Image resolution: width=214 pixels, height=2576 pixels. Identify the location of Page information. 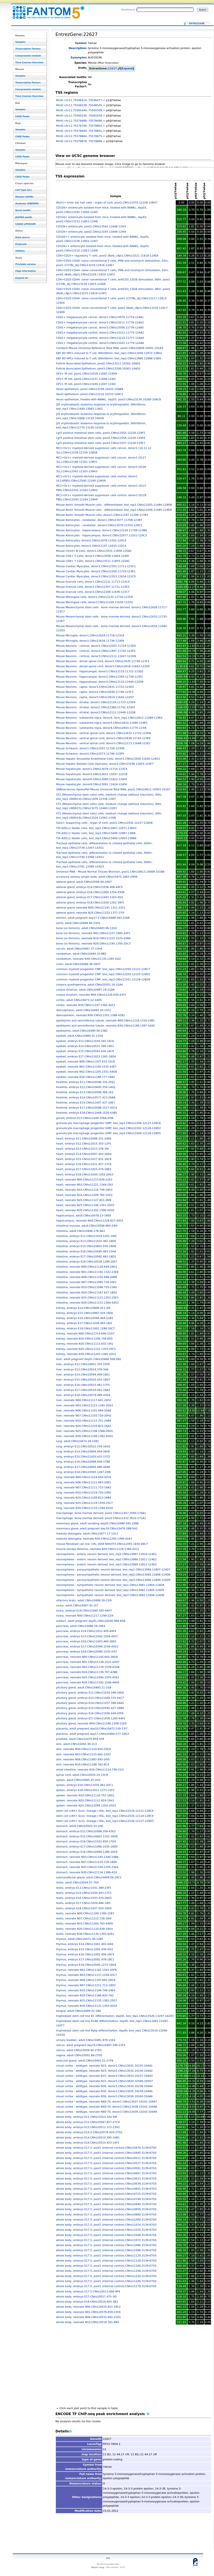
(25, 271).